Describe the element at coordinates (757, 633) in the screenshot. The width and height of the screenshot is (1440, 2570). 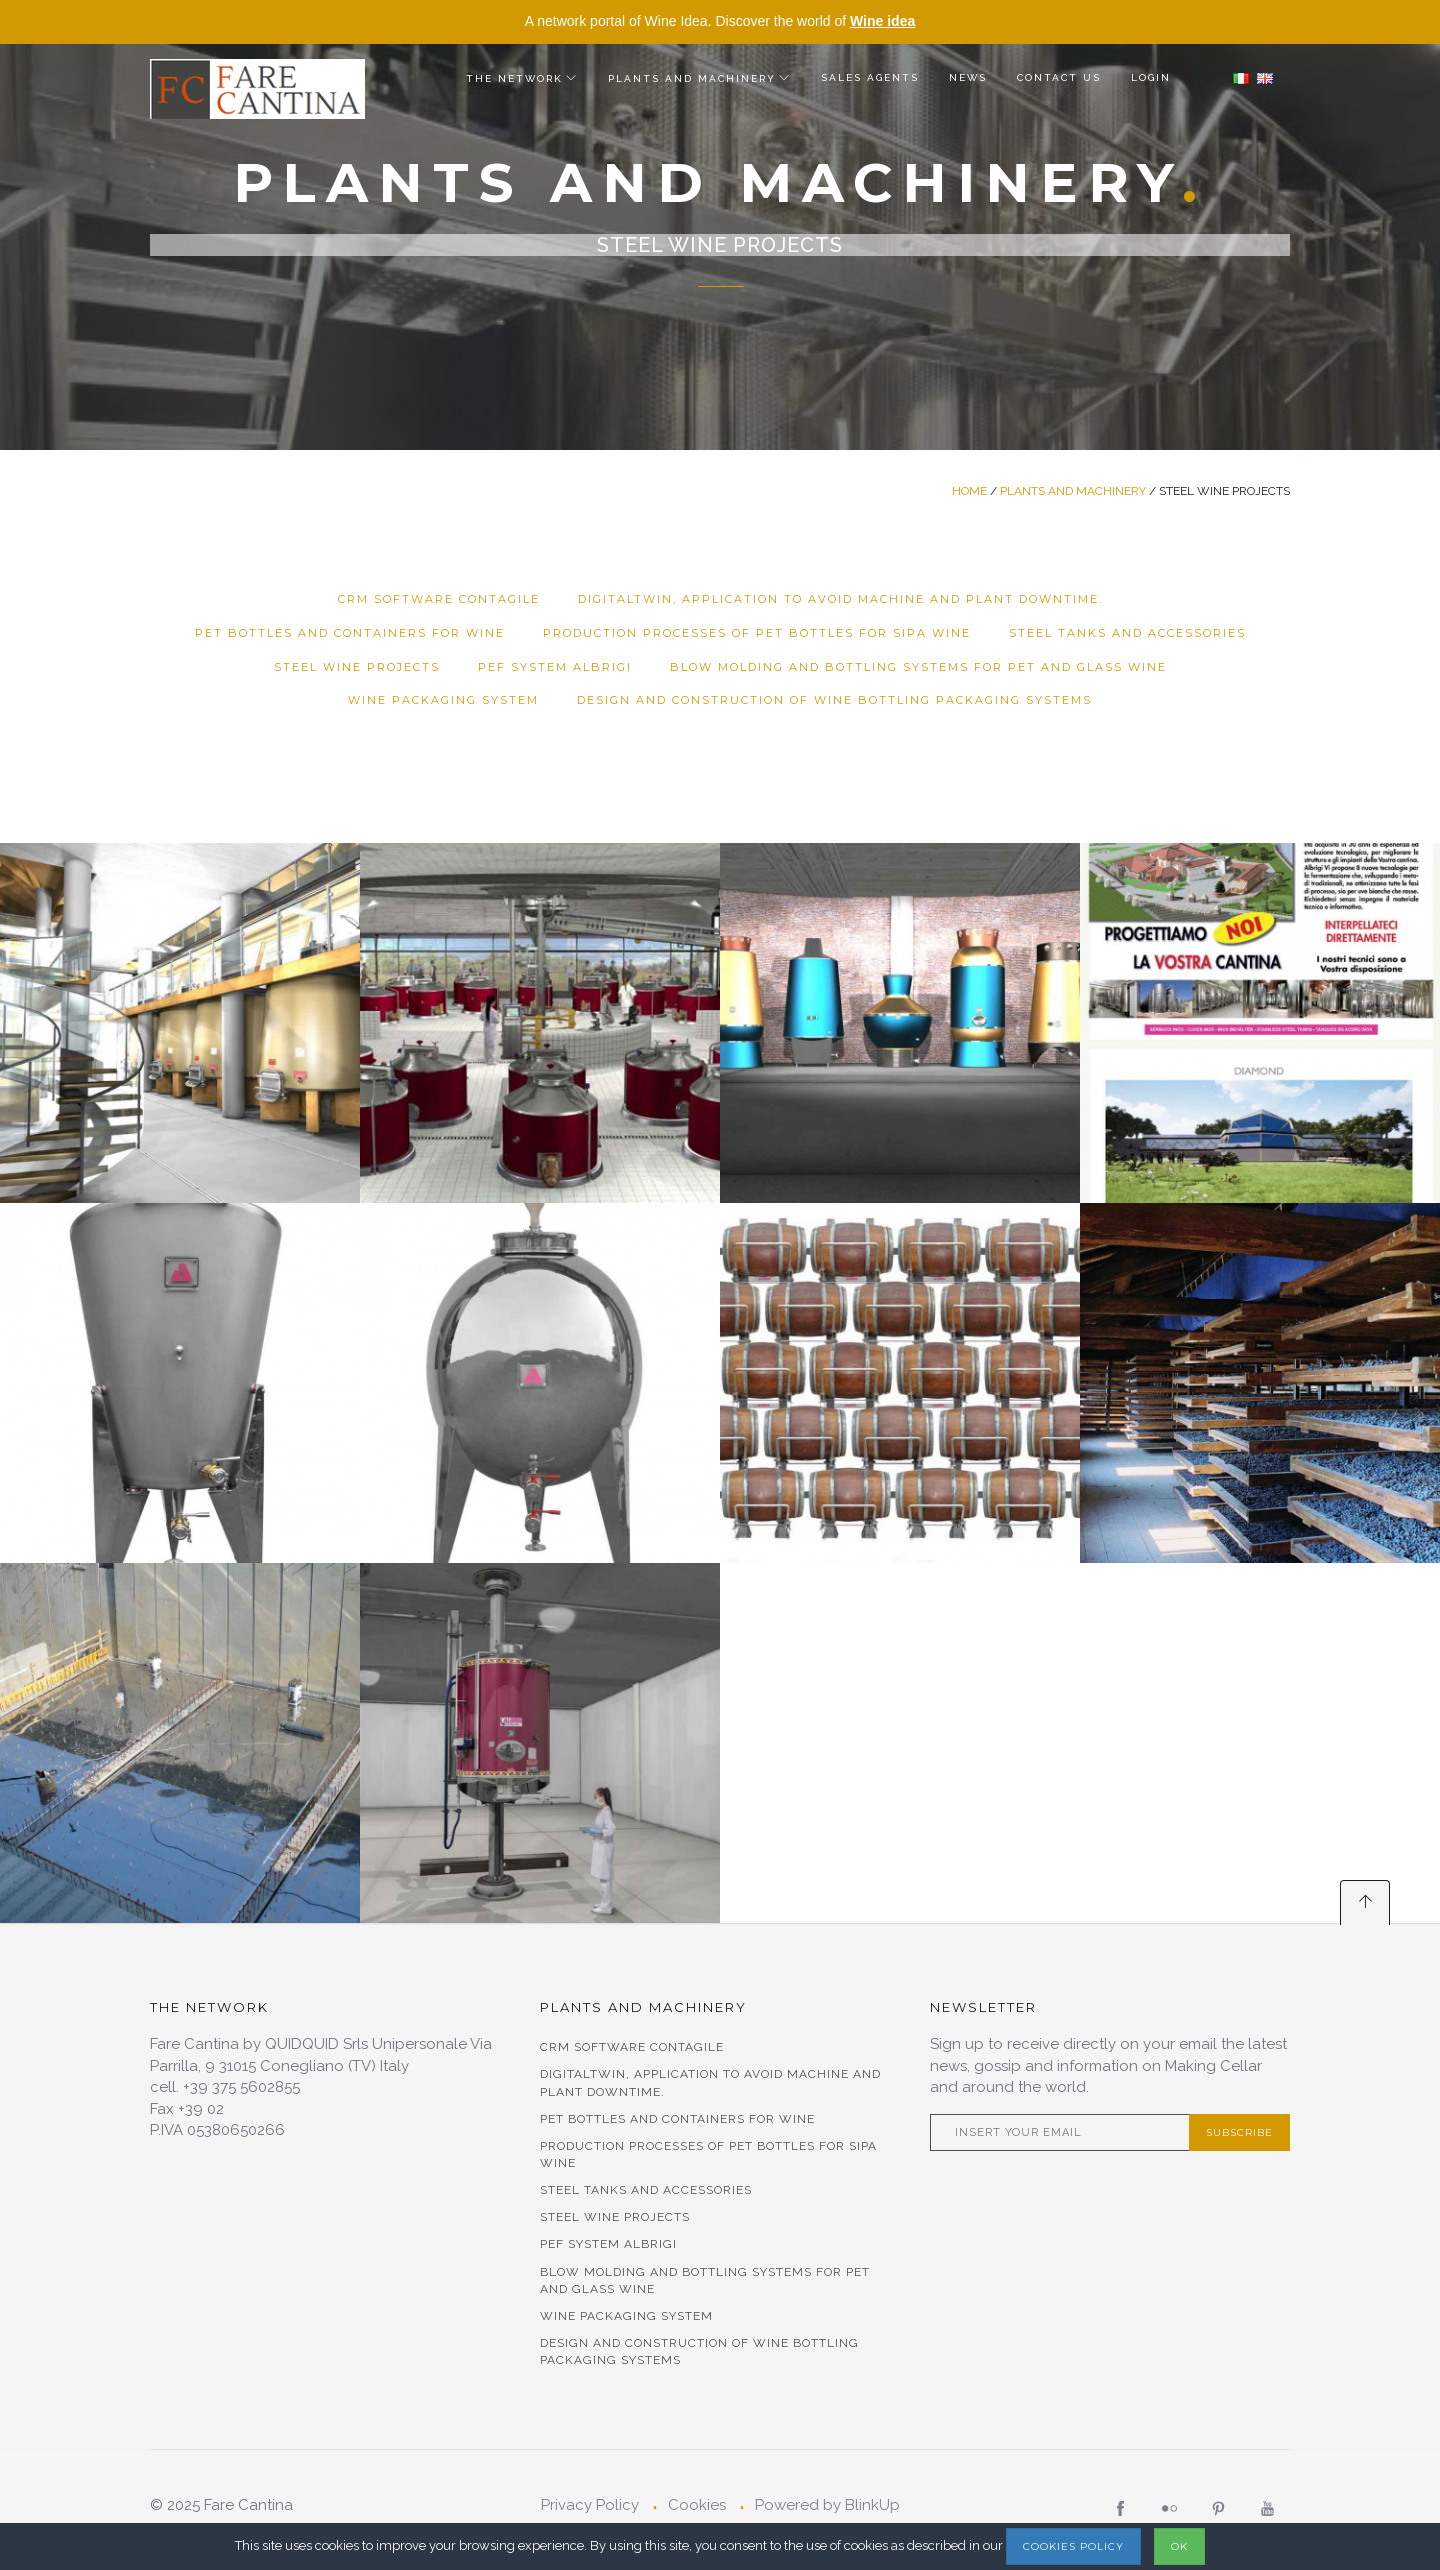
I see `PRODUCTION PROCESSES OF PET BOTTLES FOR SIPA WINE` at that location.